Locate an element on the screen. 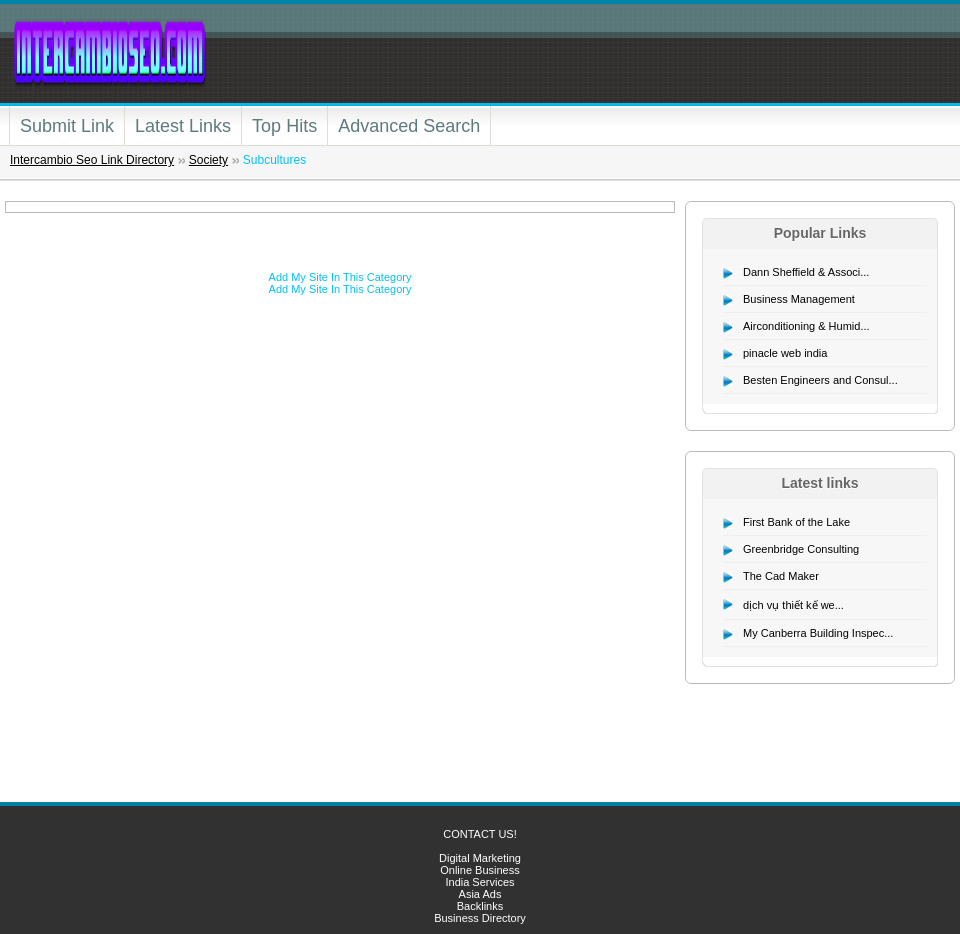 The width and height of the screenshot is (960, 934). Add My Site In This Category is located at coordinates (340, 277).